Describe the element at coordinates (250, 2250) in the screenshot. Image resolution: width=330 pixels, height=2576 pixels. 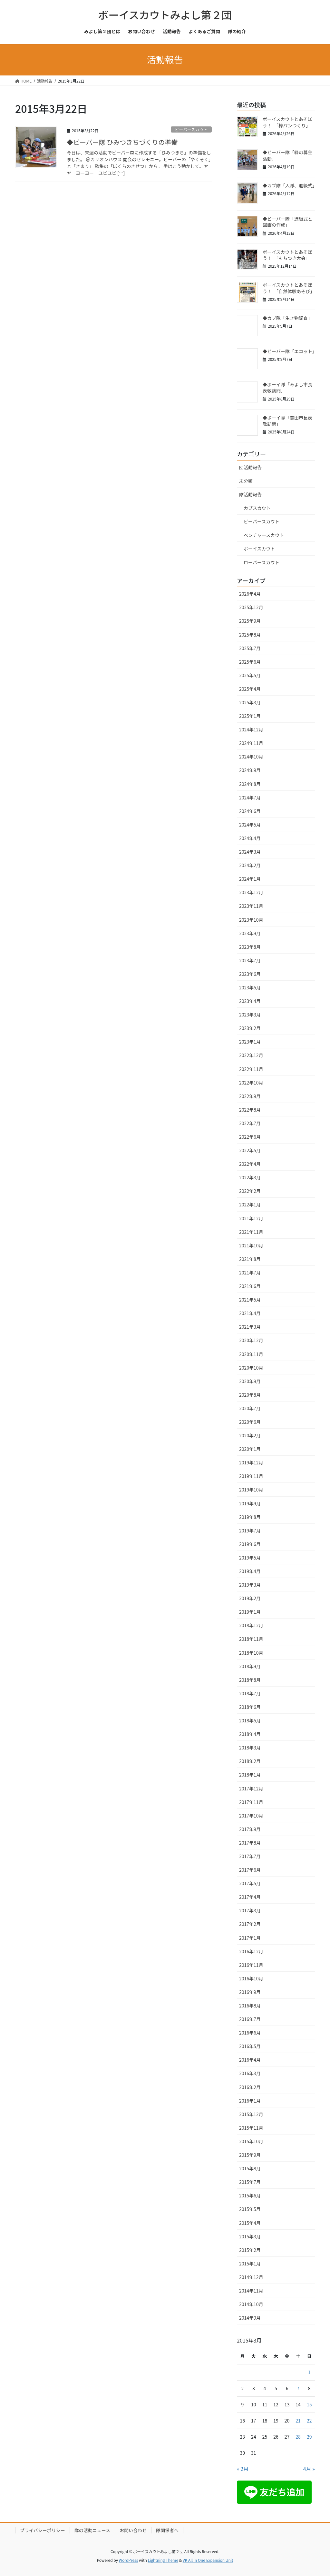
I see `2015年2月` at that location.